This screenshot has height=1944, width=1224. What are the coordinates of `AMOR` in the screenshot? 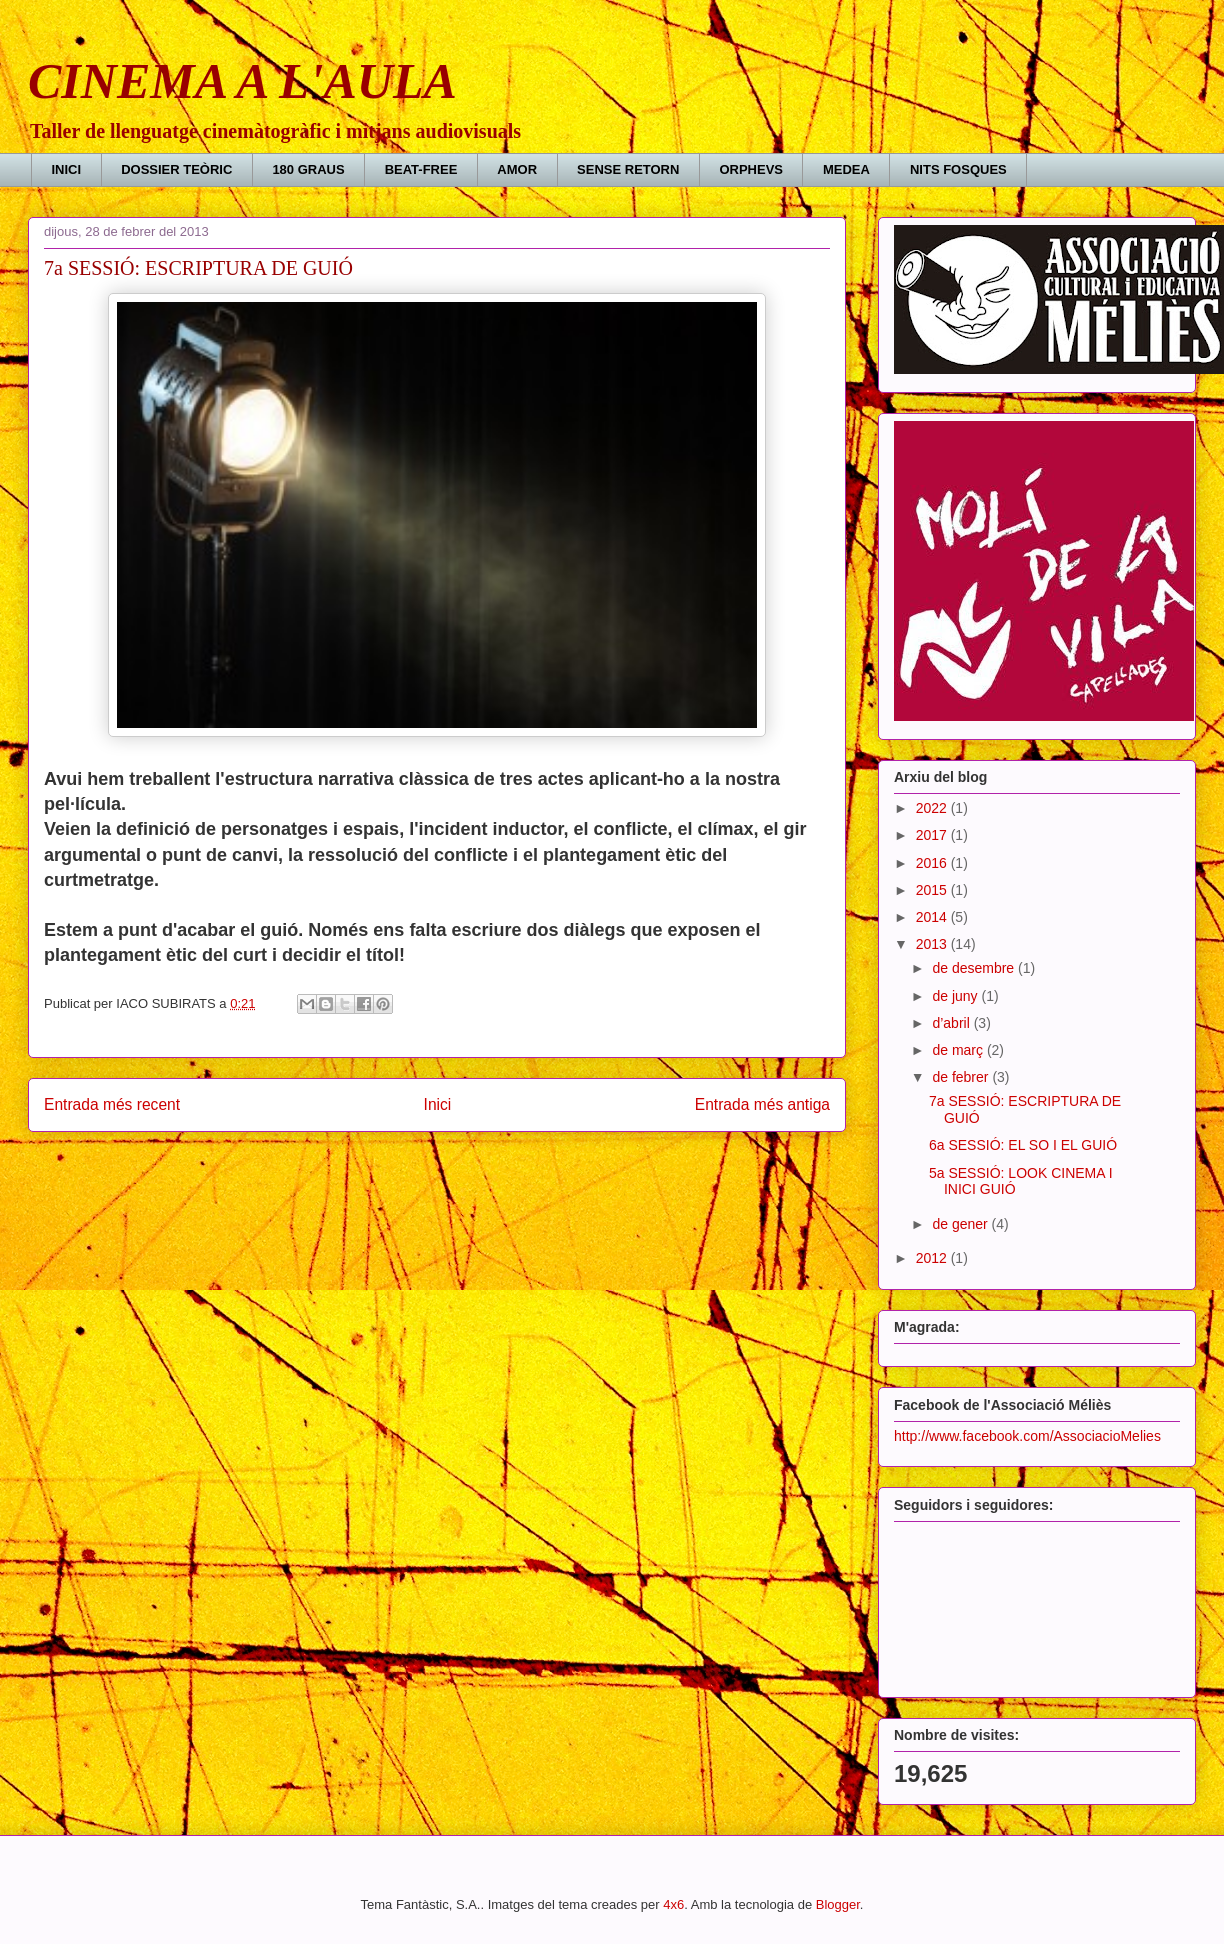 It's located at (517, 169).